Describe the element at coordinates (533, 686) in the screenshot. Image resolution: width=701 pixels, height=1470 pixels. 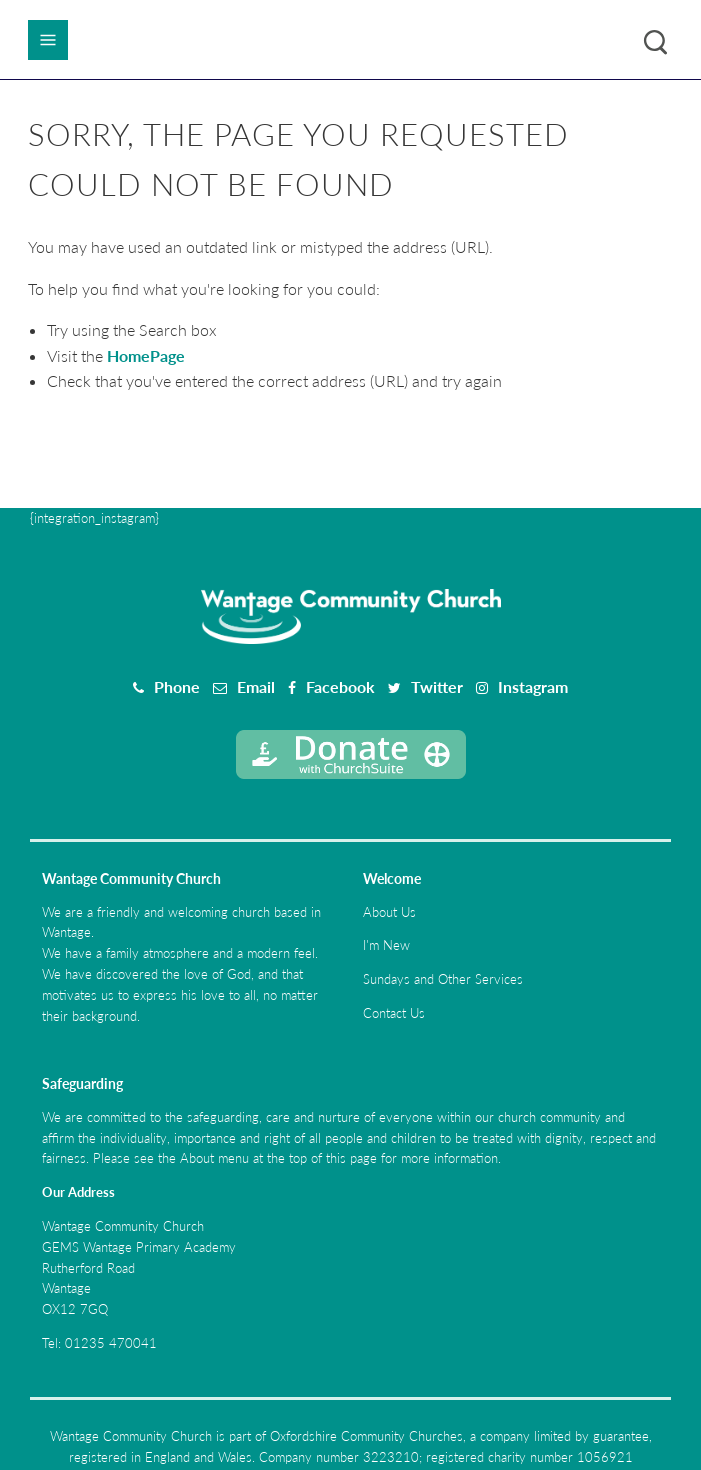
I see `Instagram` at that location.